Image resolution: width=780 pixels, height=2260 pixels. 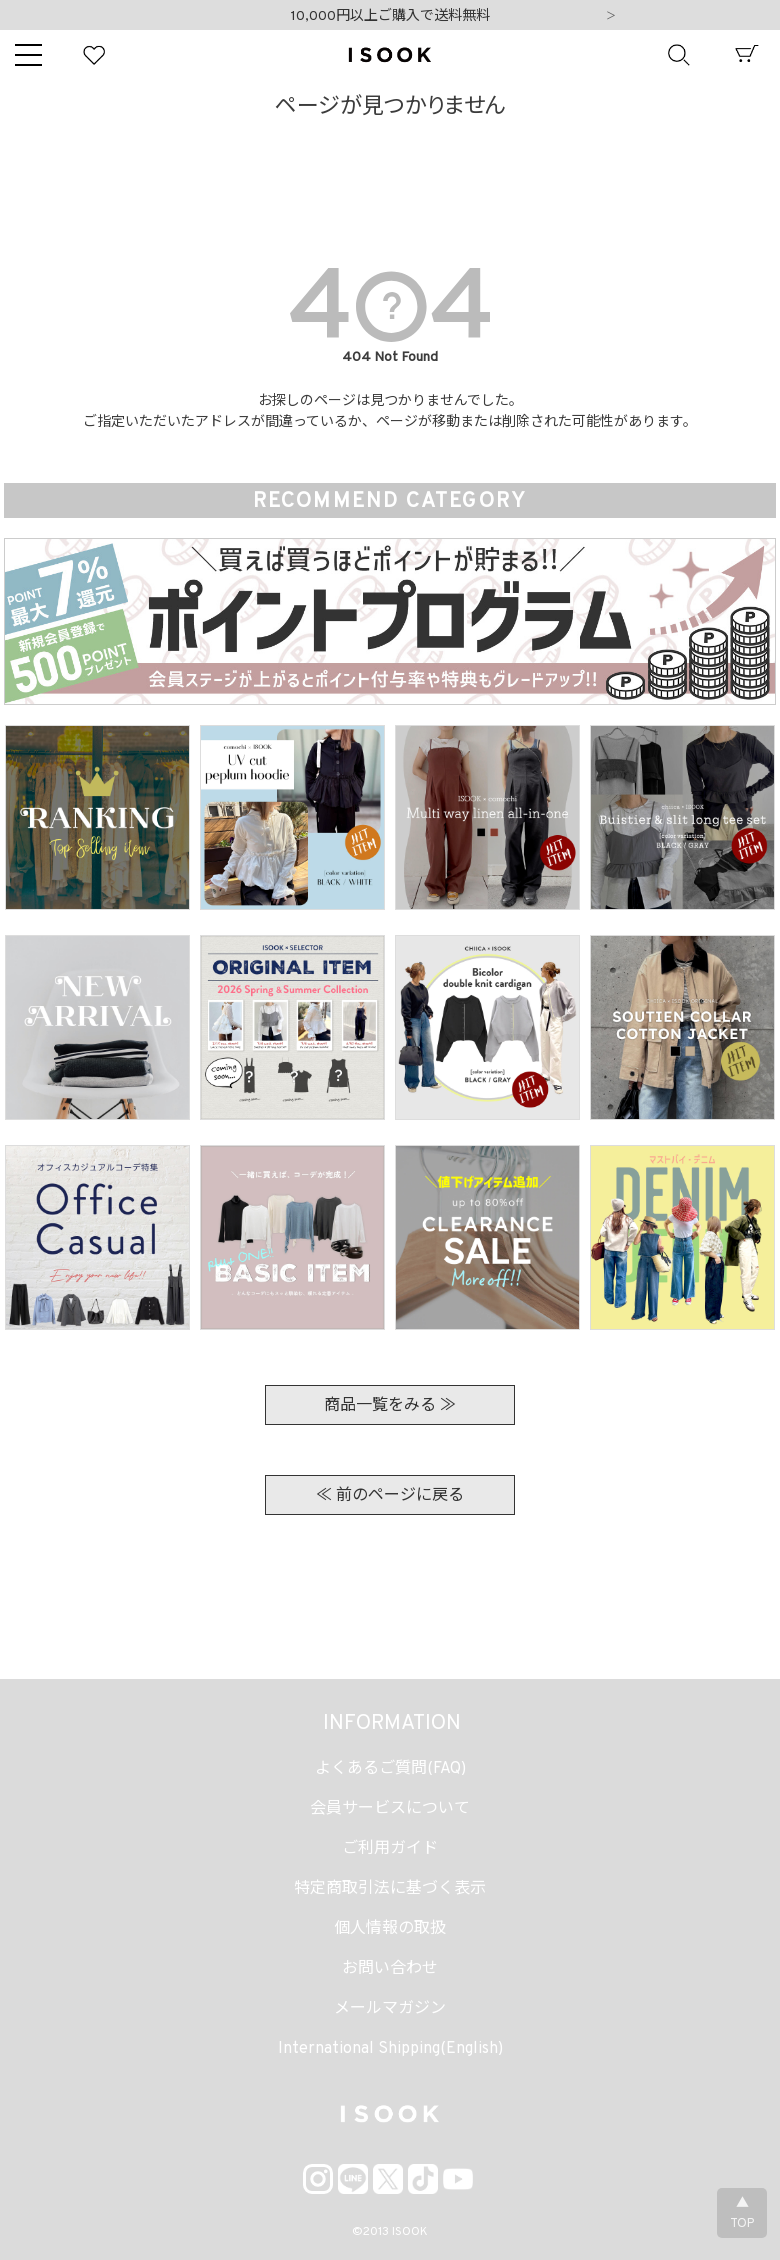 What do you see at coordinates (390, 1889) in the screenshot?
I see `特定商取引法に基づく表示` at bounding box center [390, 1889].